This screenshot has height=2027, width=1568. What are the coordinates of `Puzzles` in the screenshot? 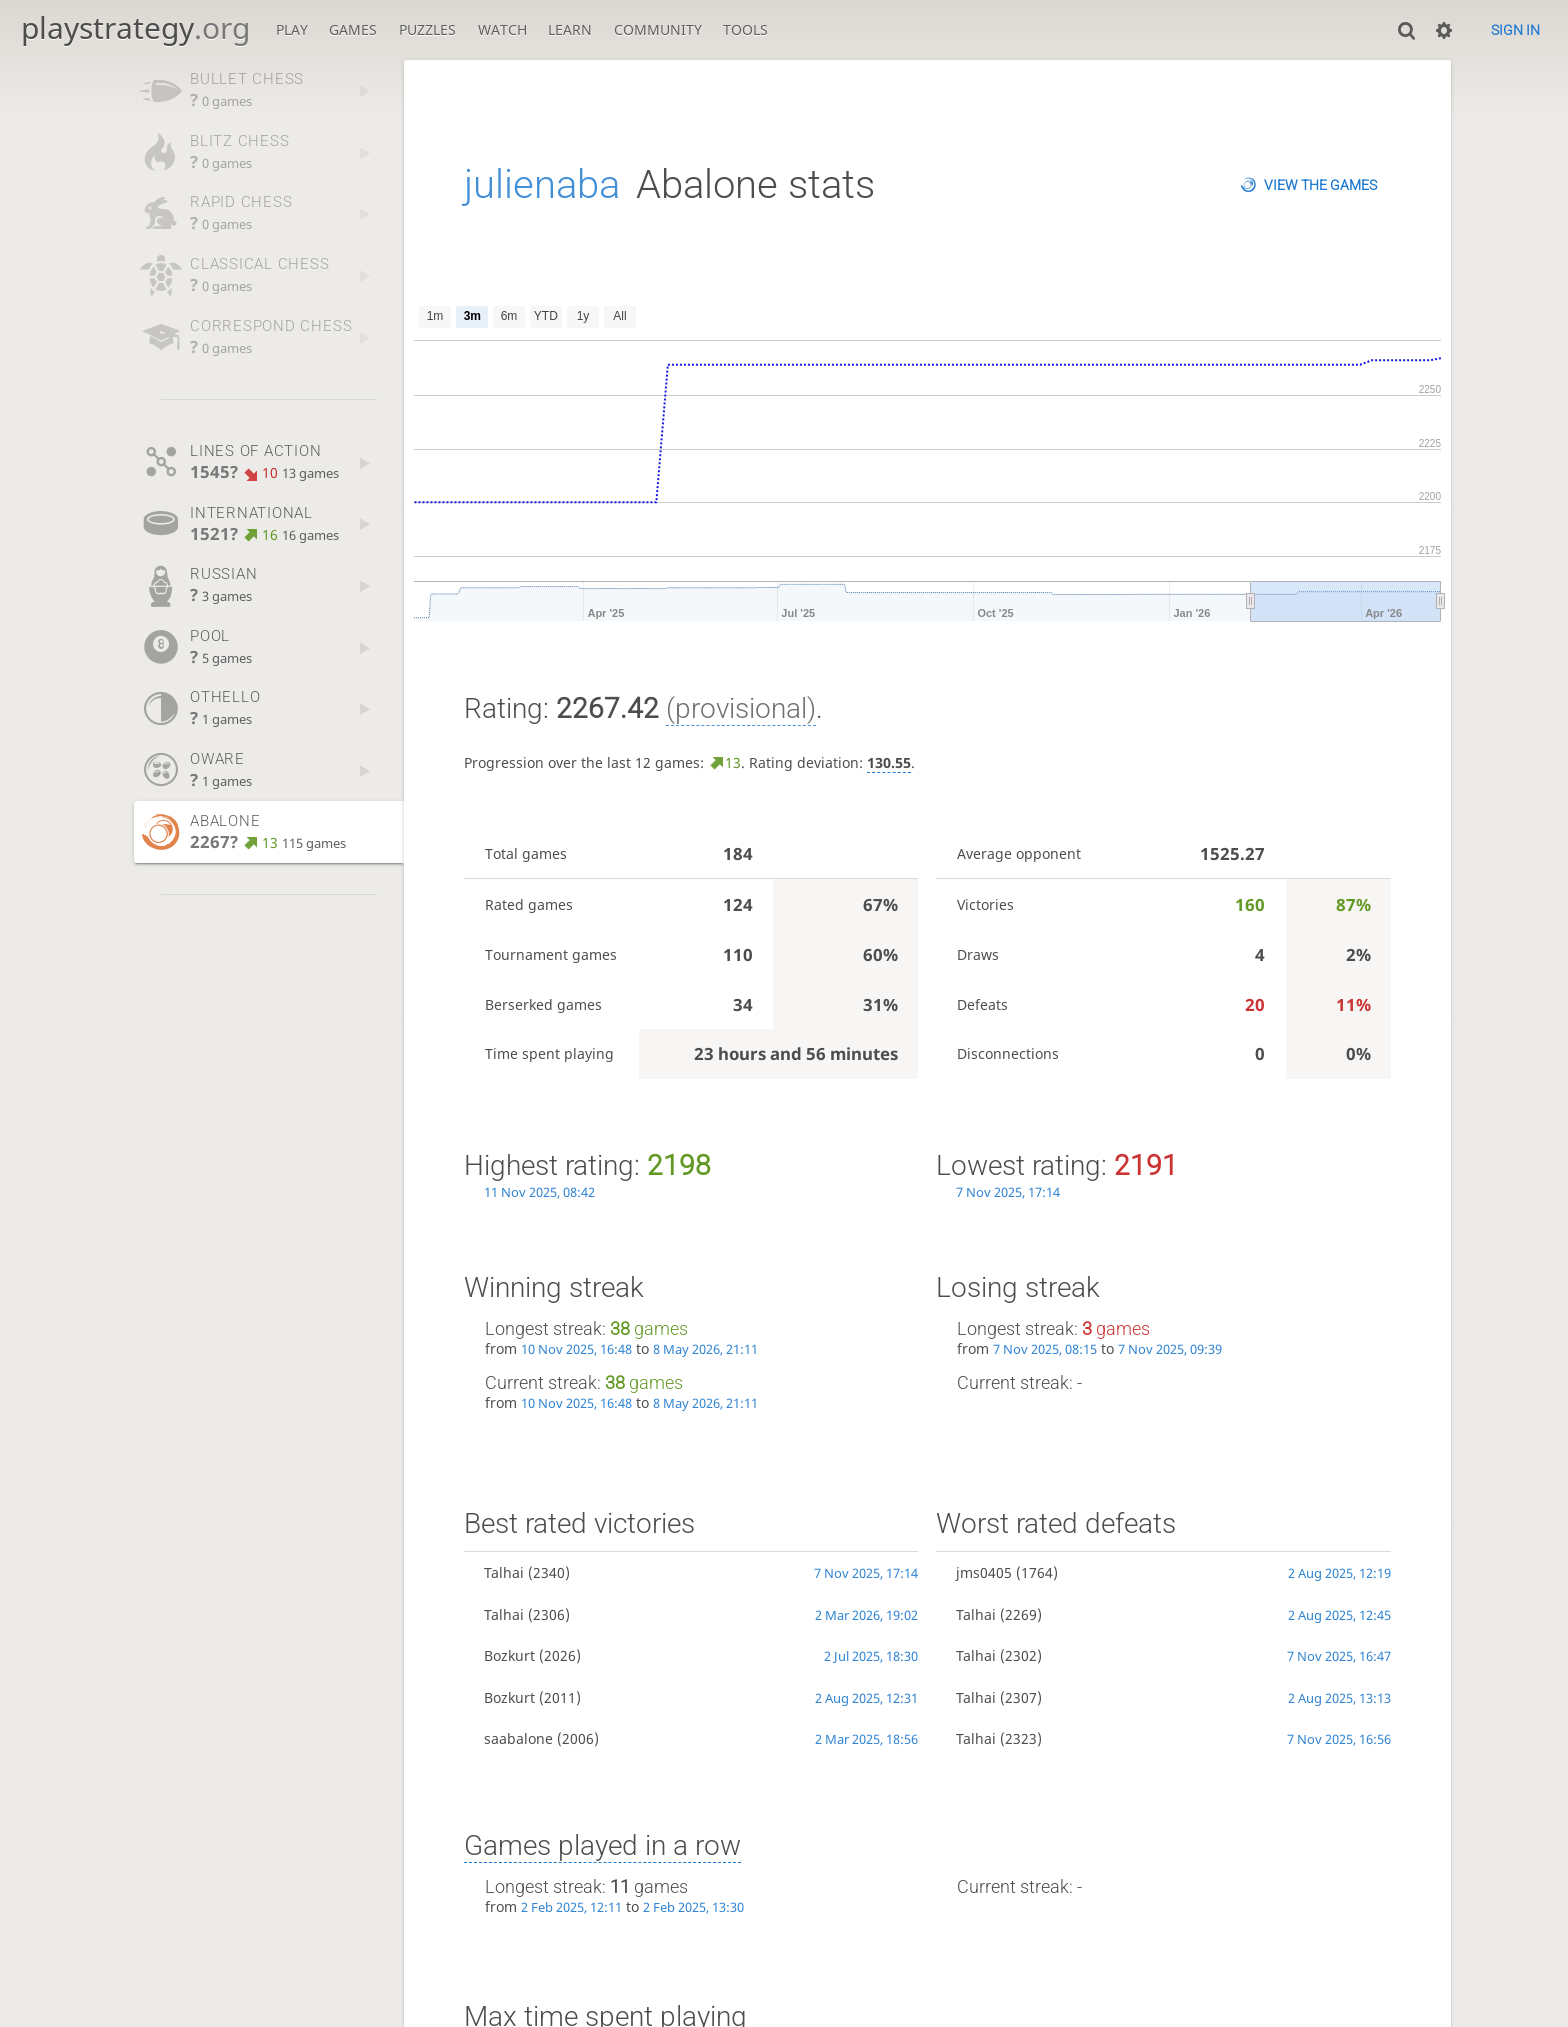 It's located at (427, 29).